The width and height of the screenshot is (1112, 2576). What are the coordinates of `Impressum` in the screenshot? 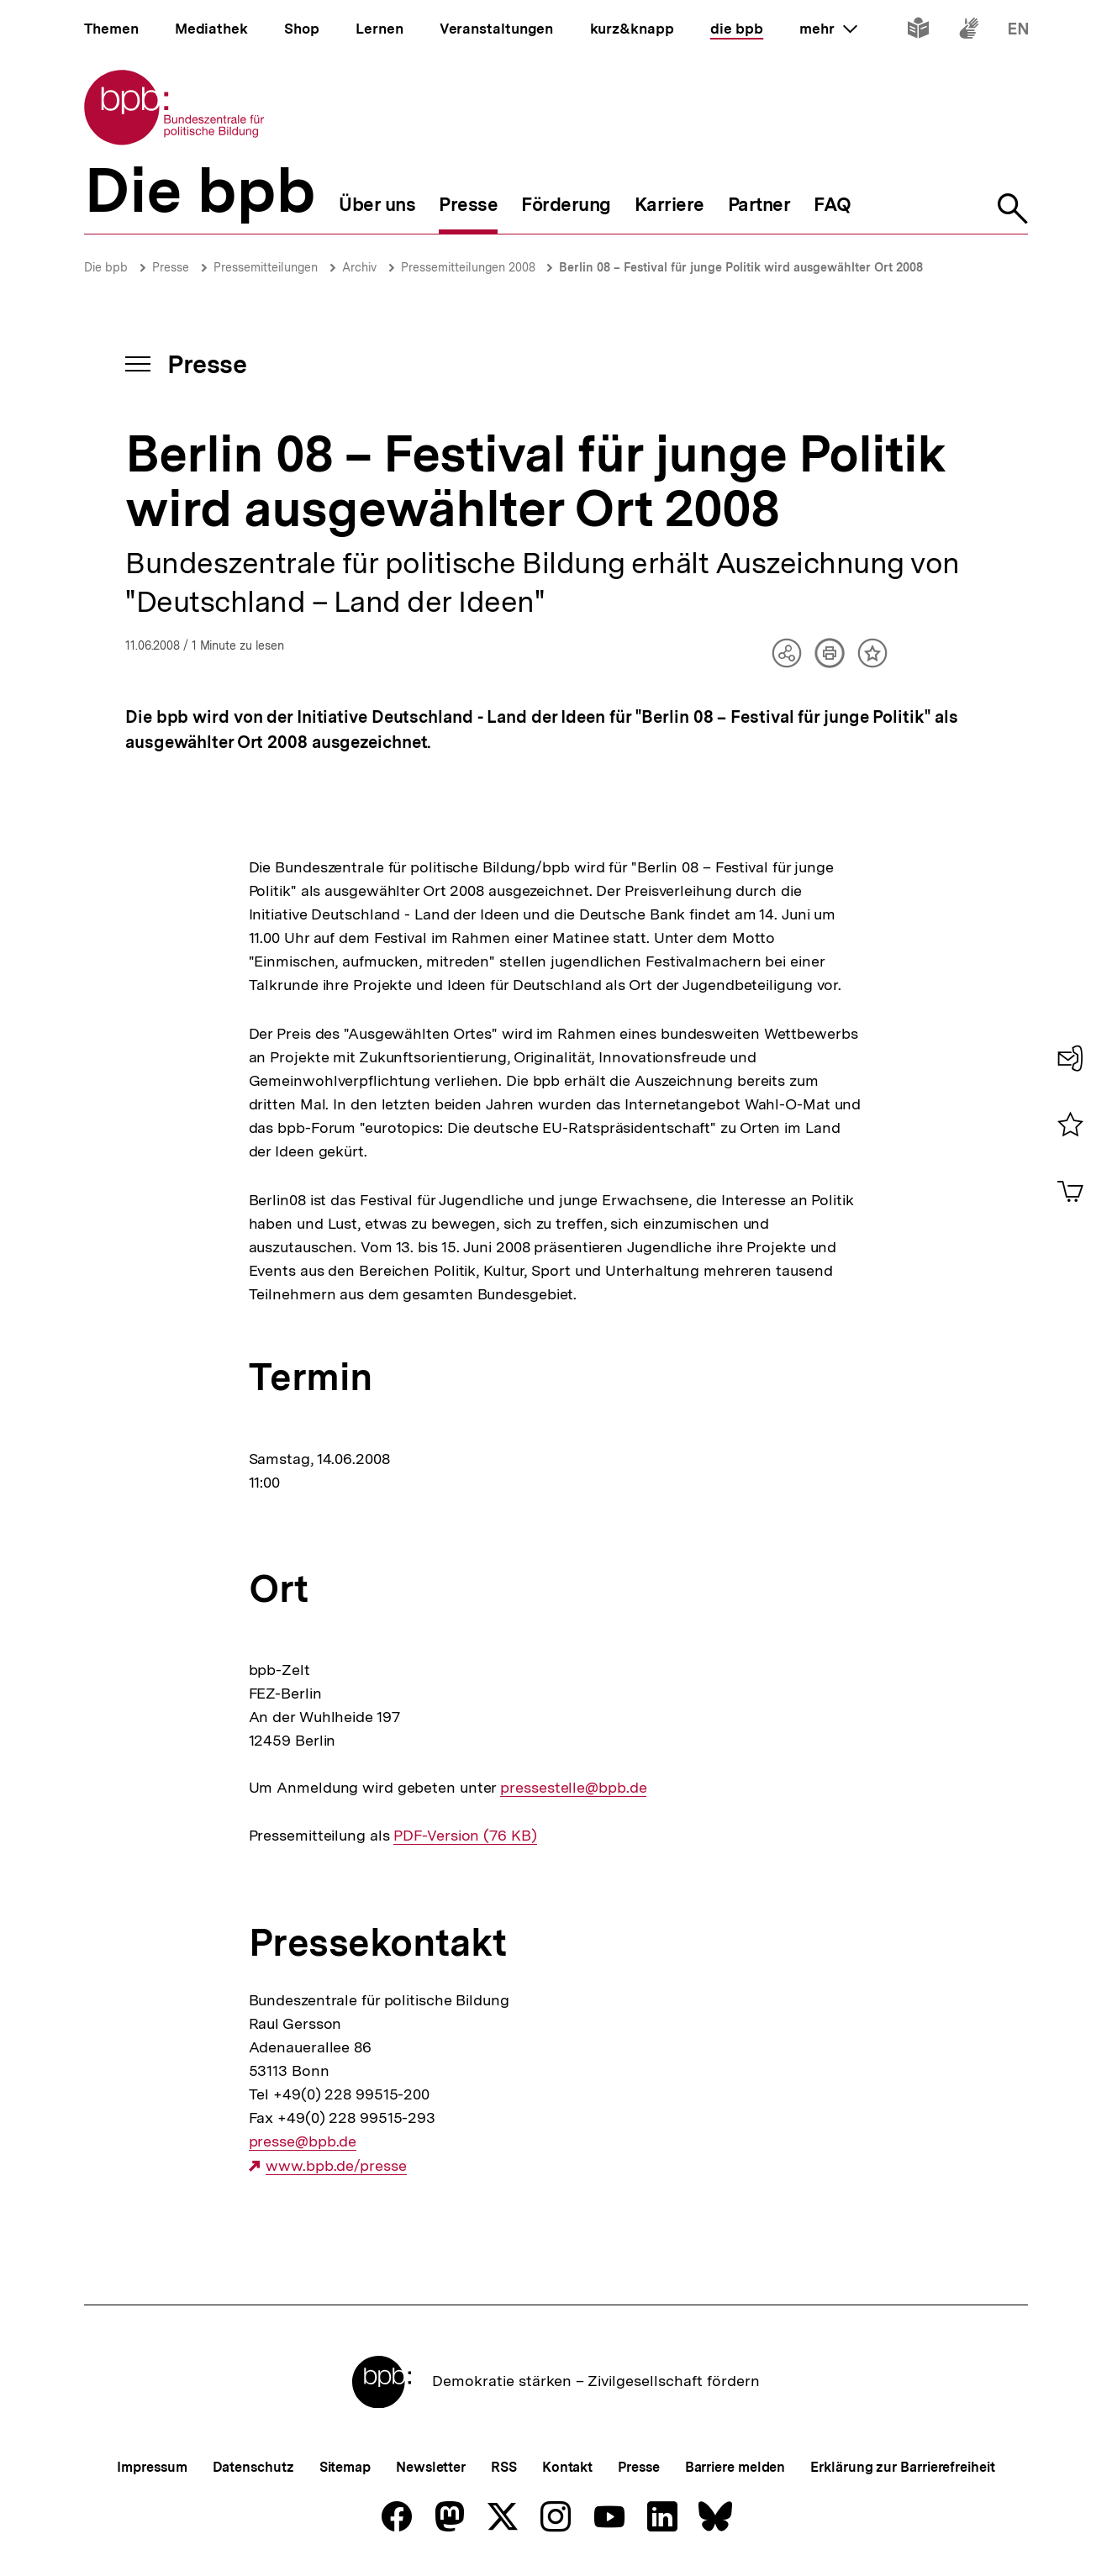 It's located at (152, 2467).